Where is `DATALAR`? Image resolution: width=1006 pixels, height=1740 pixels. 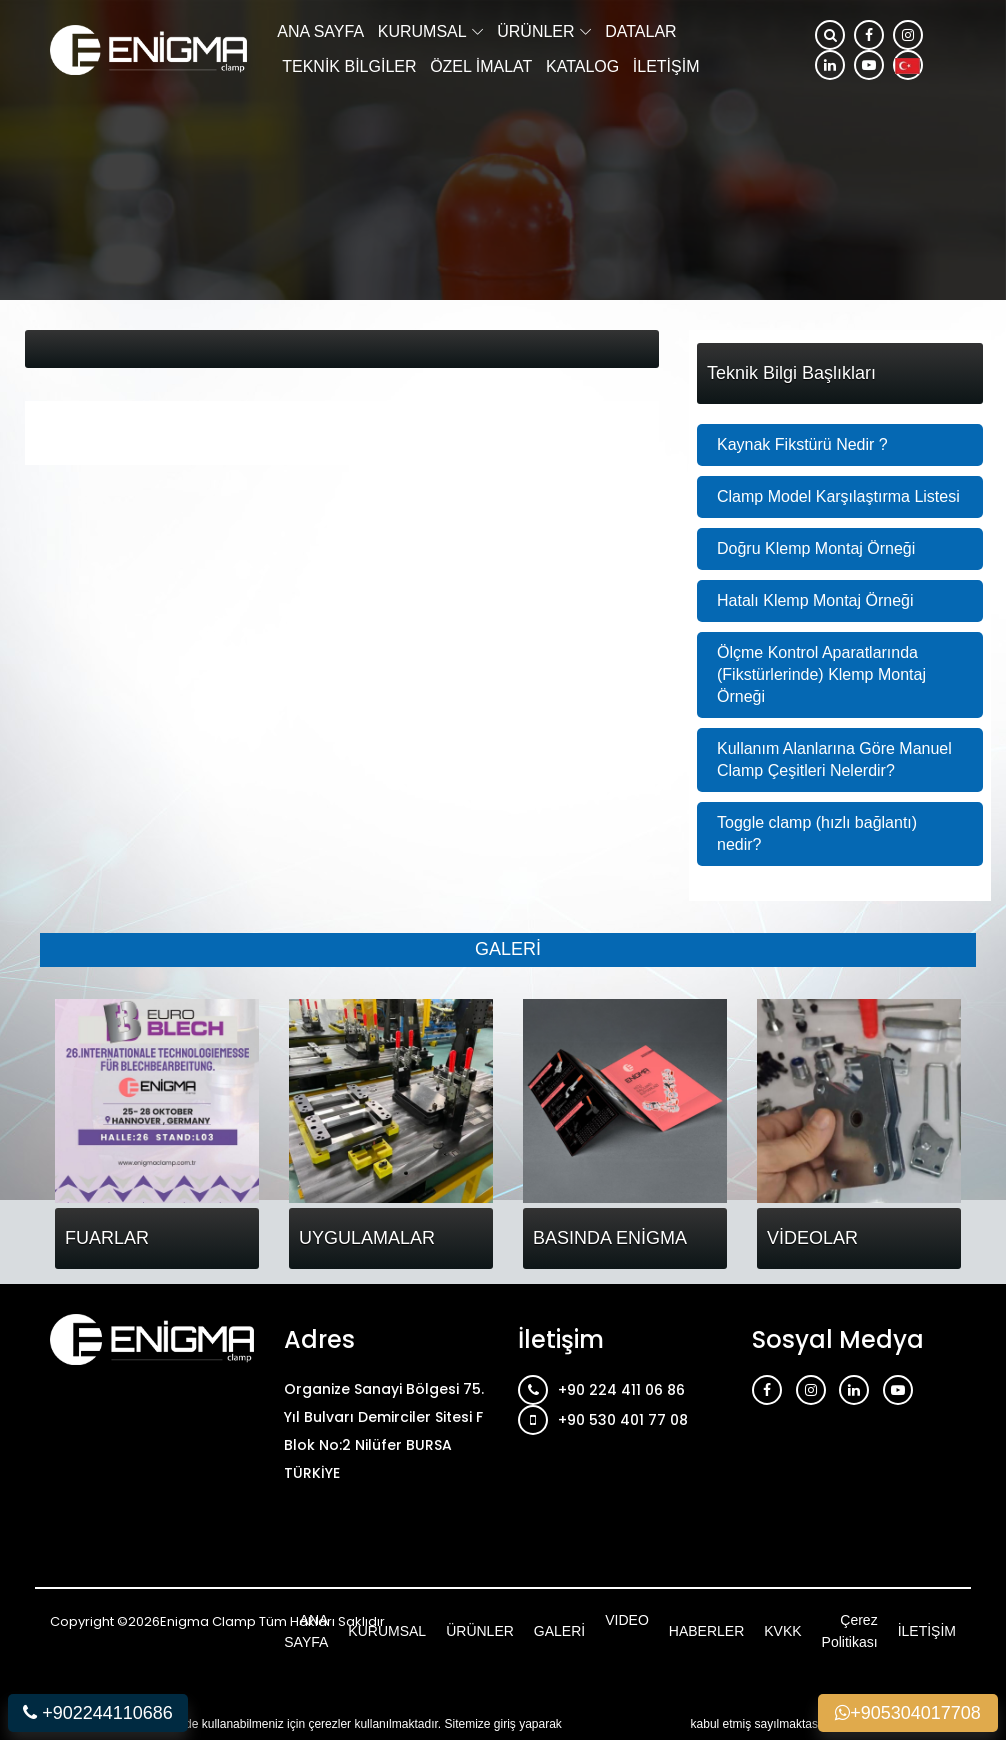
DATALAR is located at coordinates (640, 31).